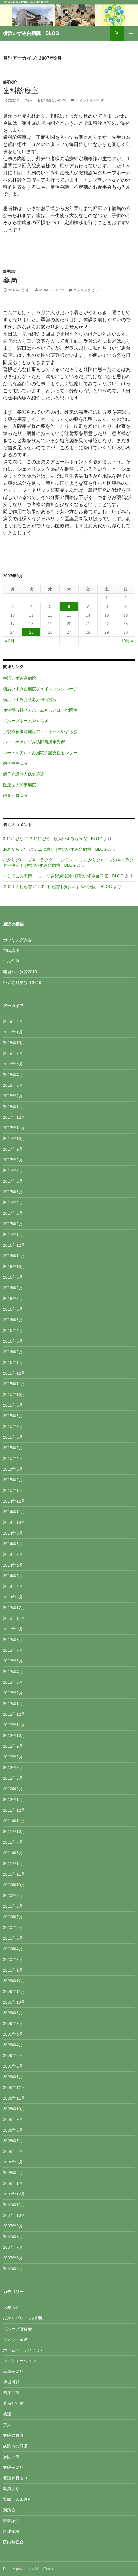 The width and height of the screenshot is (138, 2576). What do you see at coordinates (13, 1405) in the screenshot?
I see `2015年9月` at bounding box center [13, 1405].